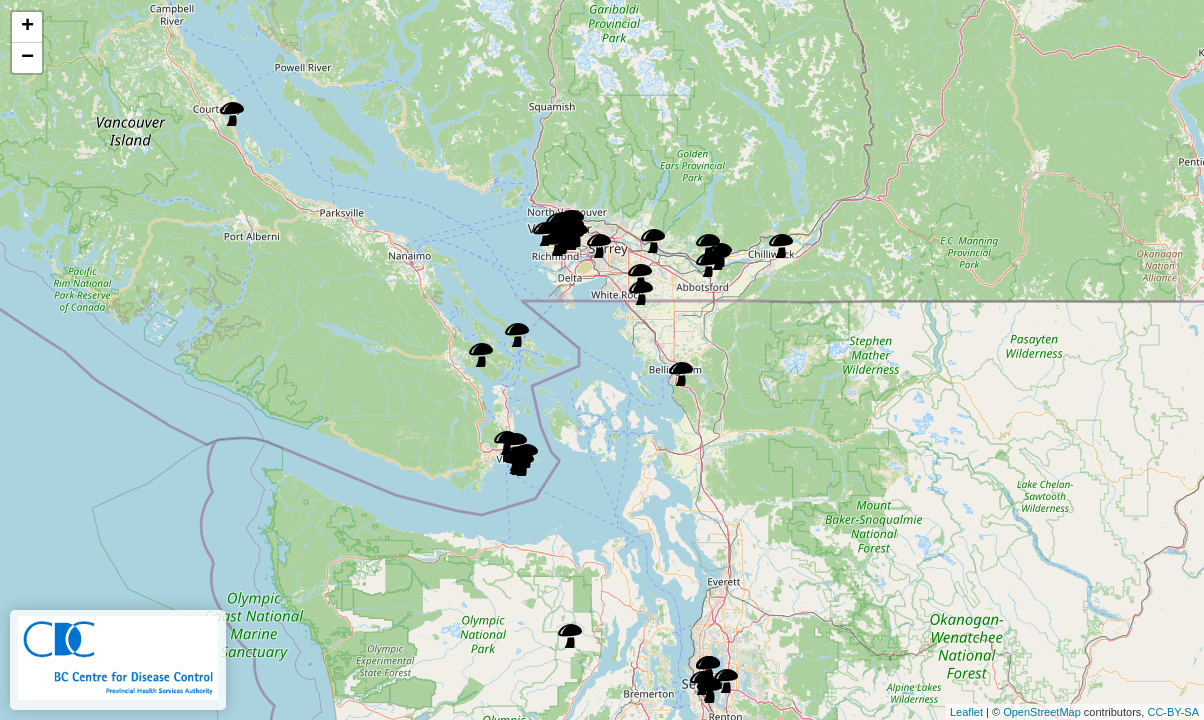 Image resolution: width=1204 pixels, height=720 pixels. I want to click on − [button], so click(27, 58).